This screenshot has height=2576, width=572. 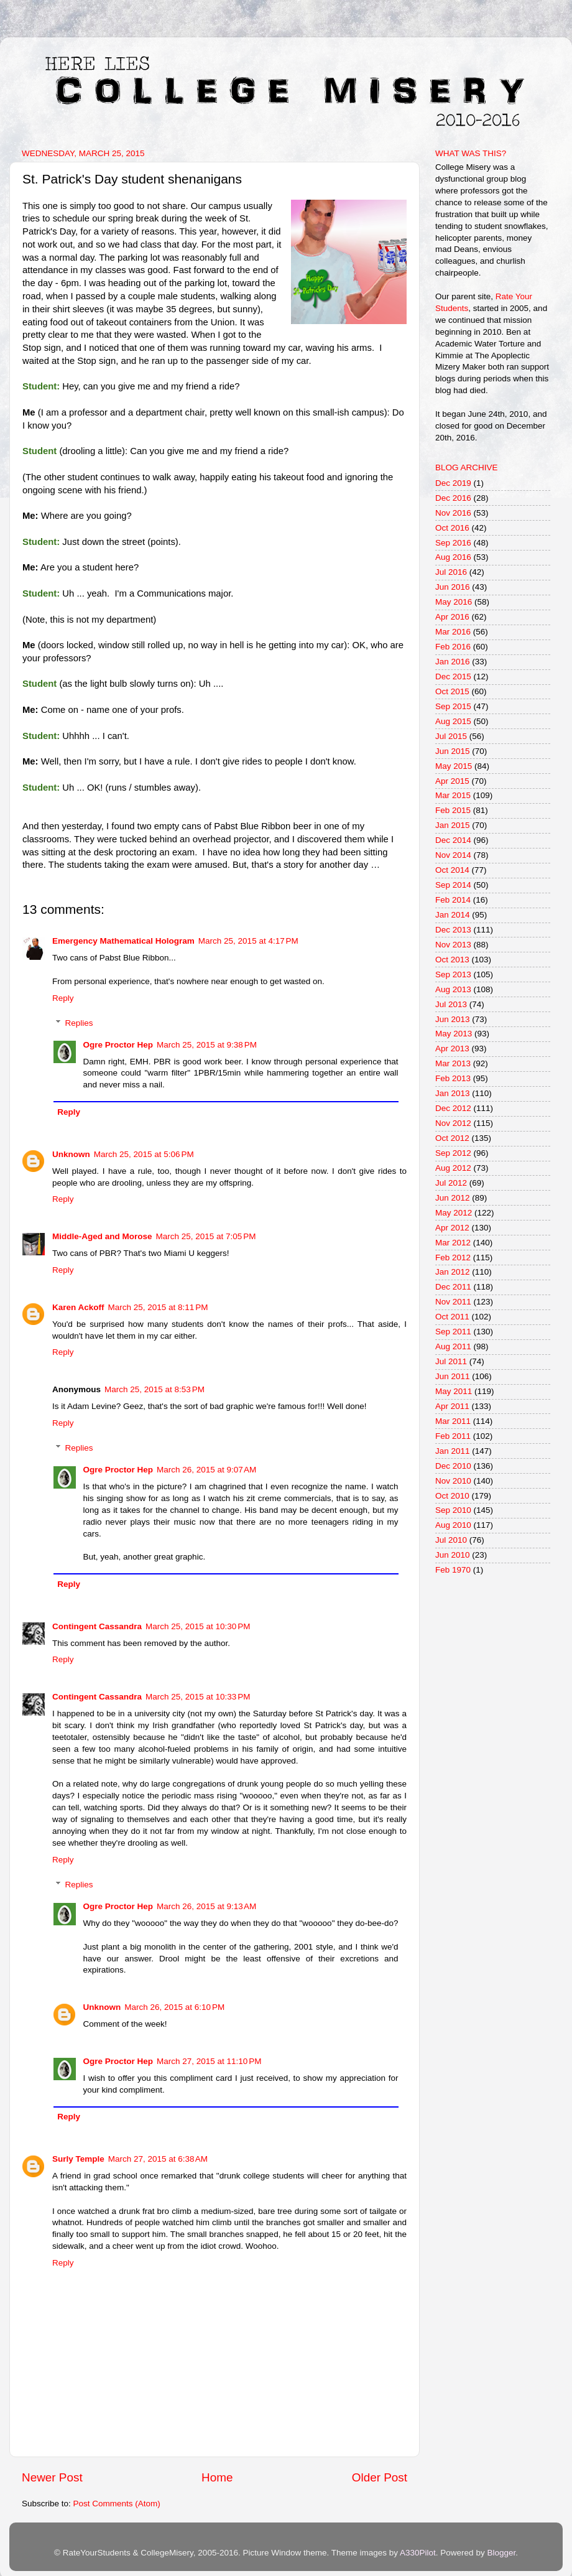 What do you see at coordinates (453, 766) in the screenshot?
I see `May 2015` at bounding box center [453, 766].